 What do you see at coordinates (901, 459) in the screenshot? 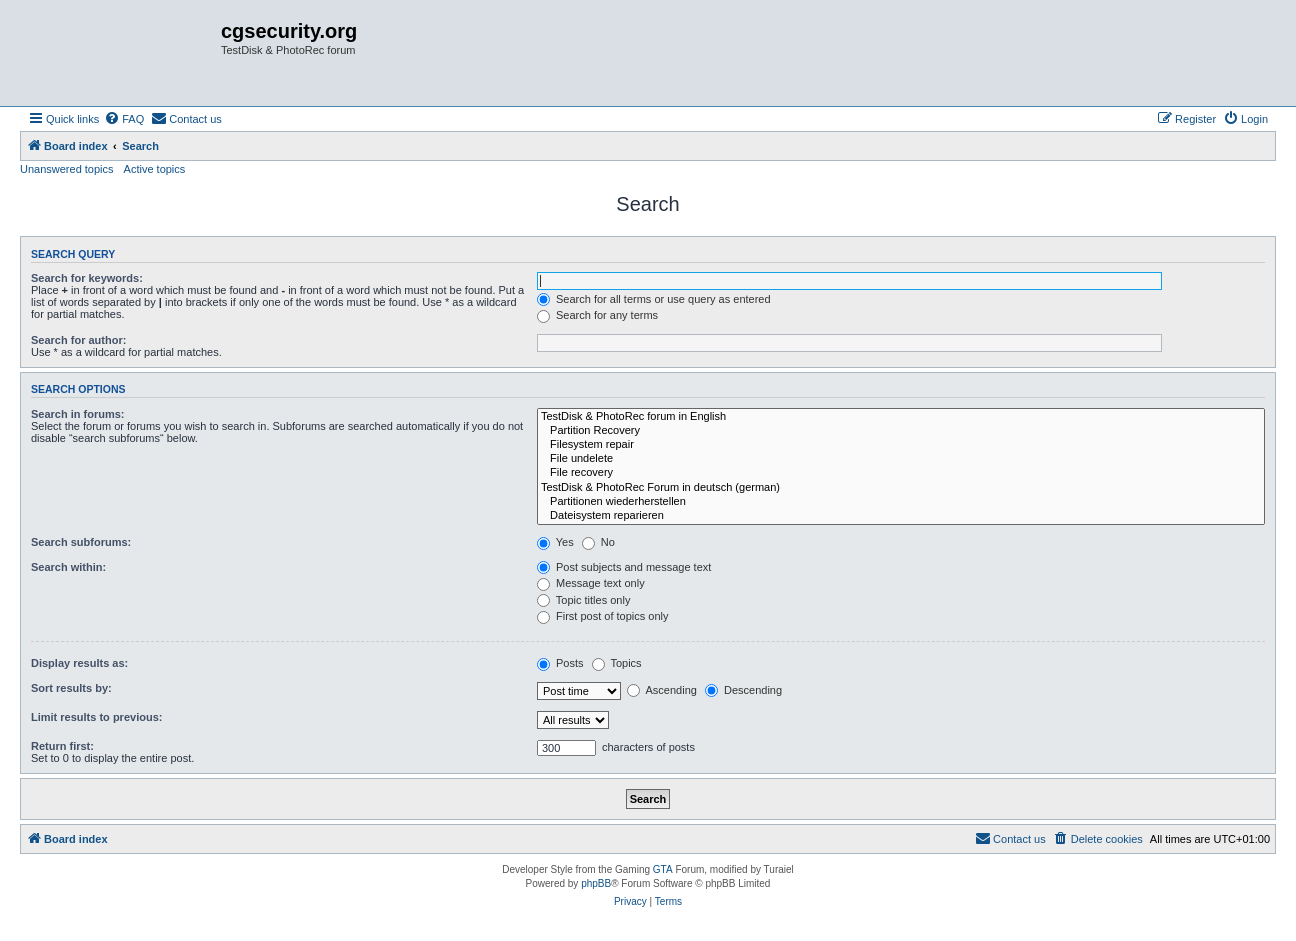
I see `File undelete` at bounding box center [901, 459].